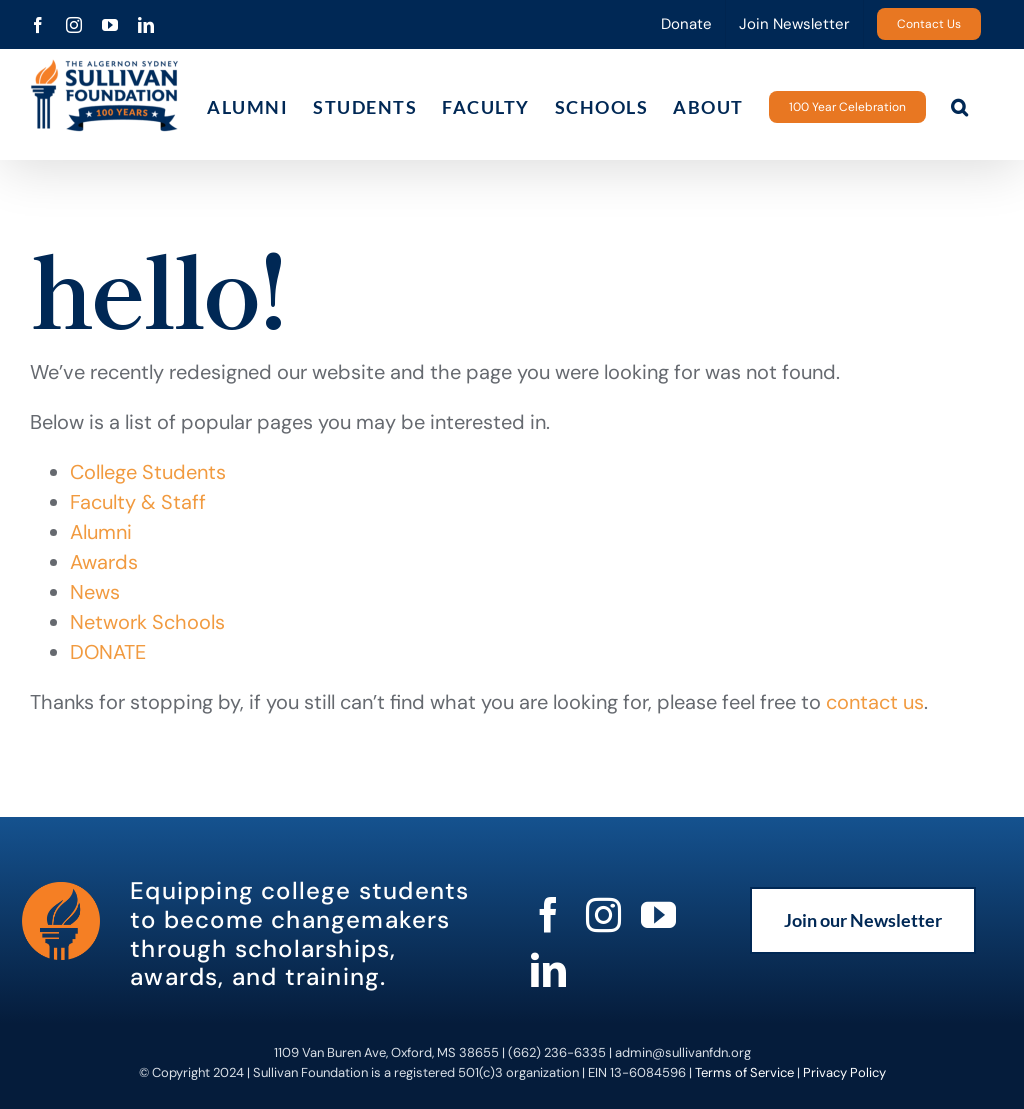  Describe the element at coordinates (104, 562) in the screenshot. I see `Awards` at that location.